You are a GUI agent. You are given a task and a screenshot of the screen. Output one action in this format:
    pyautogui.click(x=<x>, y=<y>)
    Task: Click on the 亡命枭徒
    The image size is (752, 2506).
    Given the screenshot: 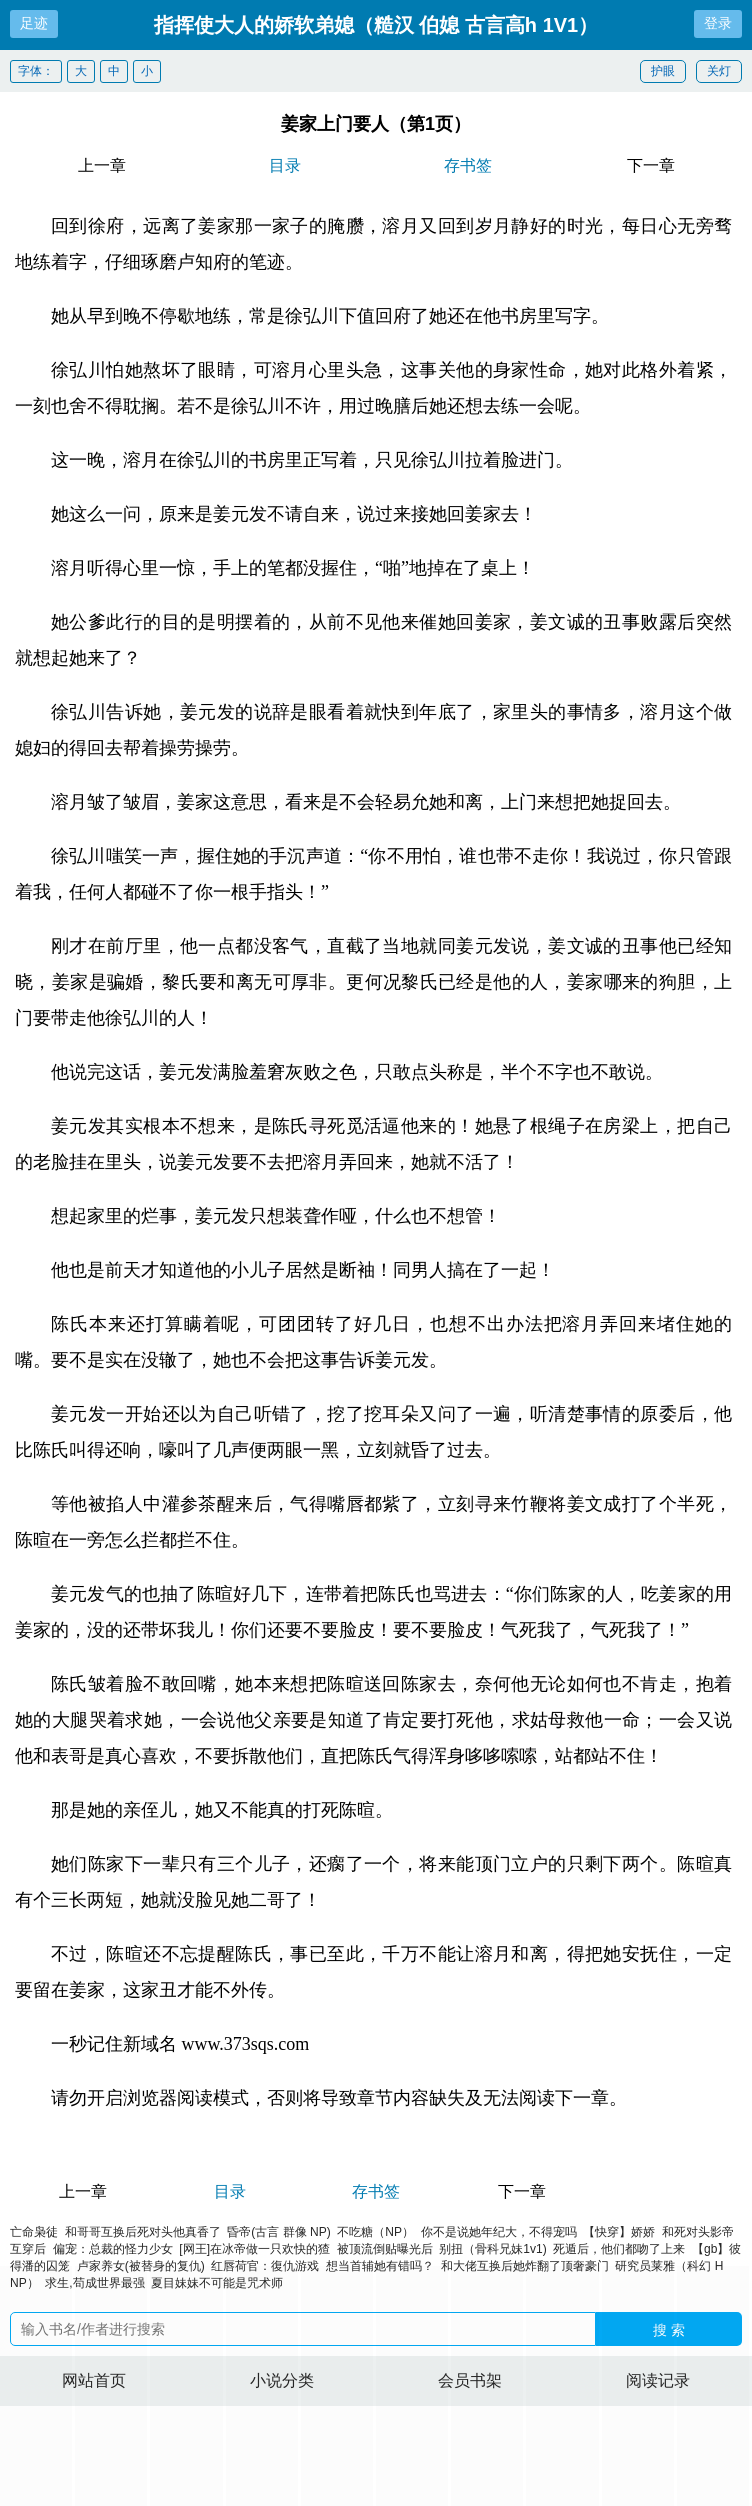 What is the action you would take?
    pyautogui.click(x=34, y=2232)
    